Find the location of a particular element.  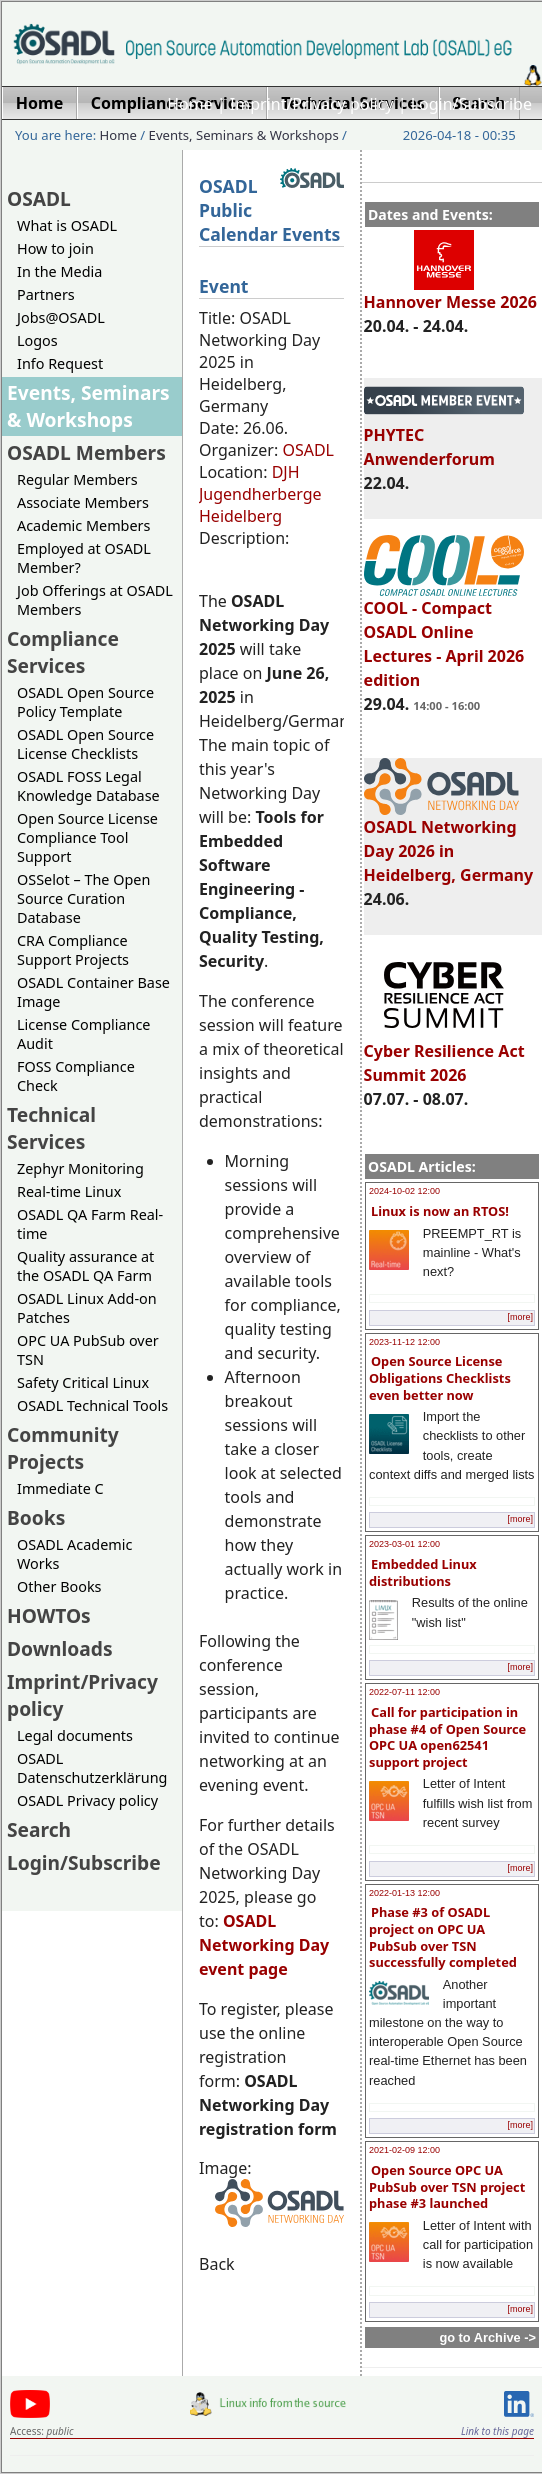

License Compliance Audit is located at coordinates (83, 1034).